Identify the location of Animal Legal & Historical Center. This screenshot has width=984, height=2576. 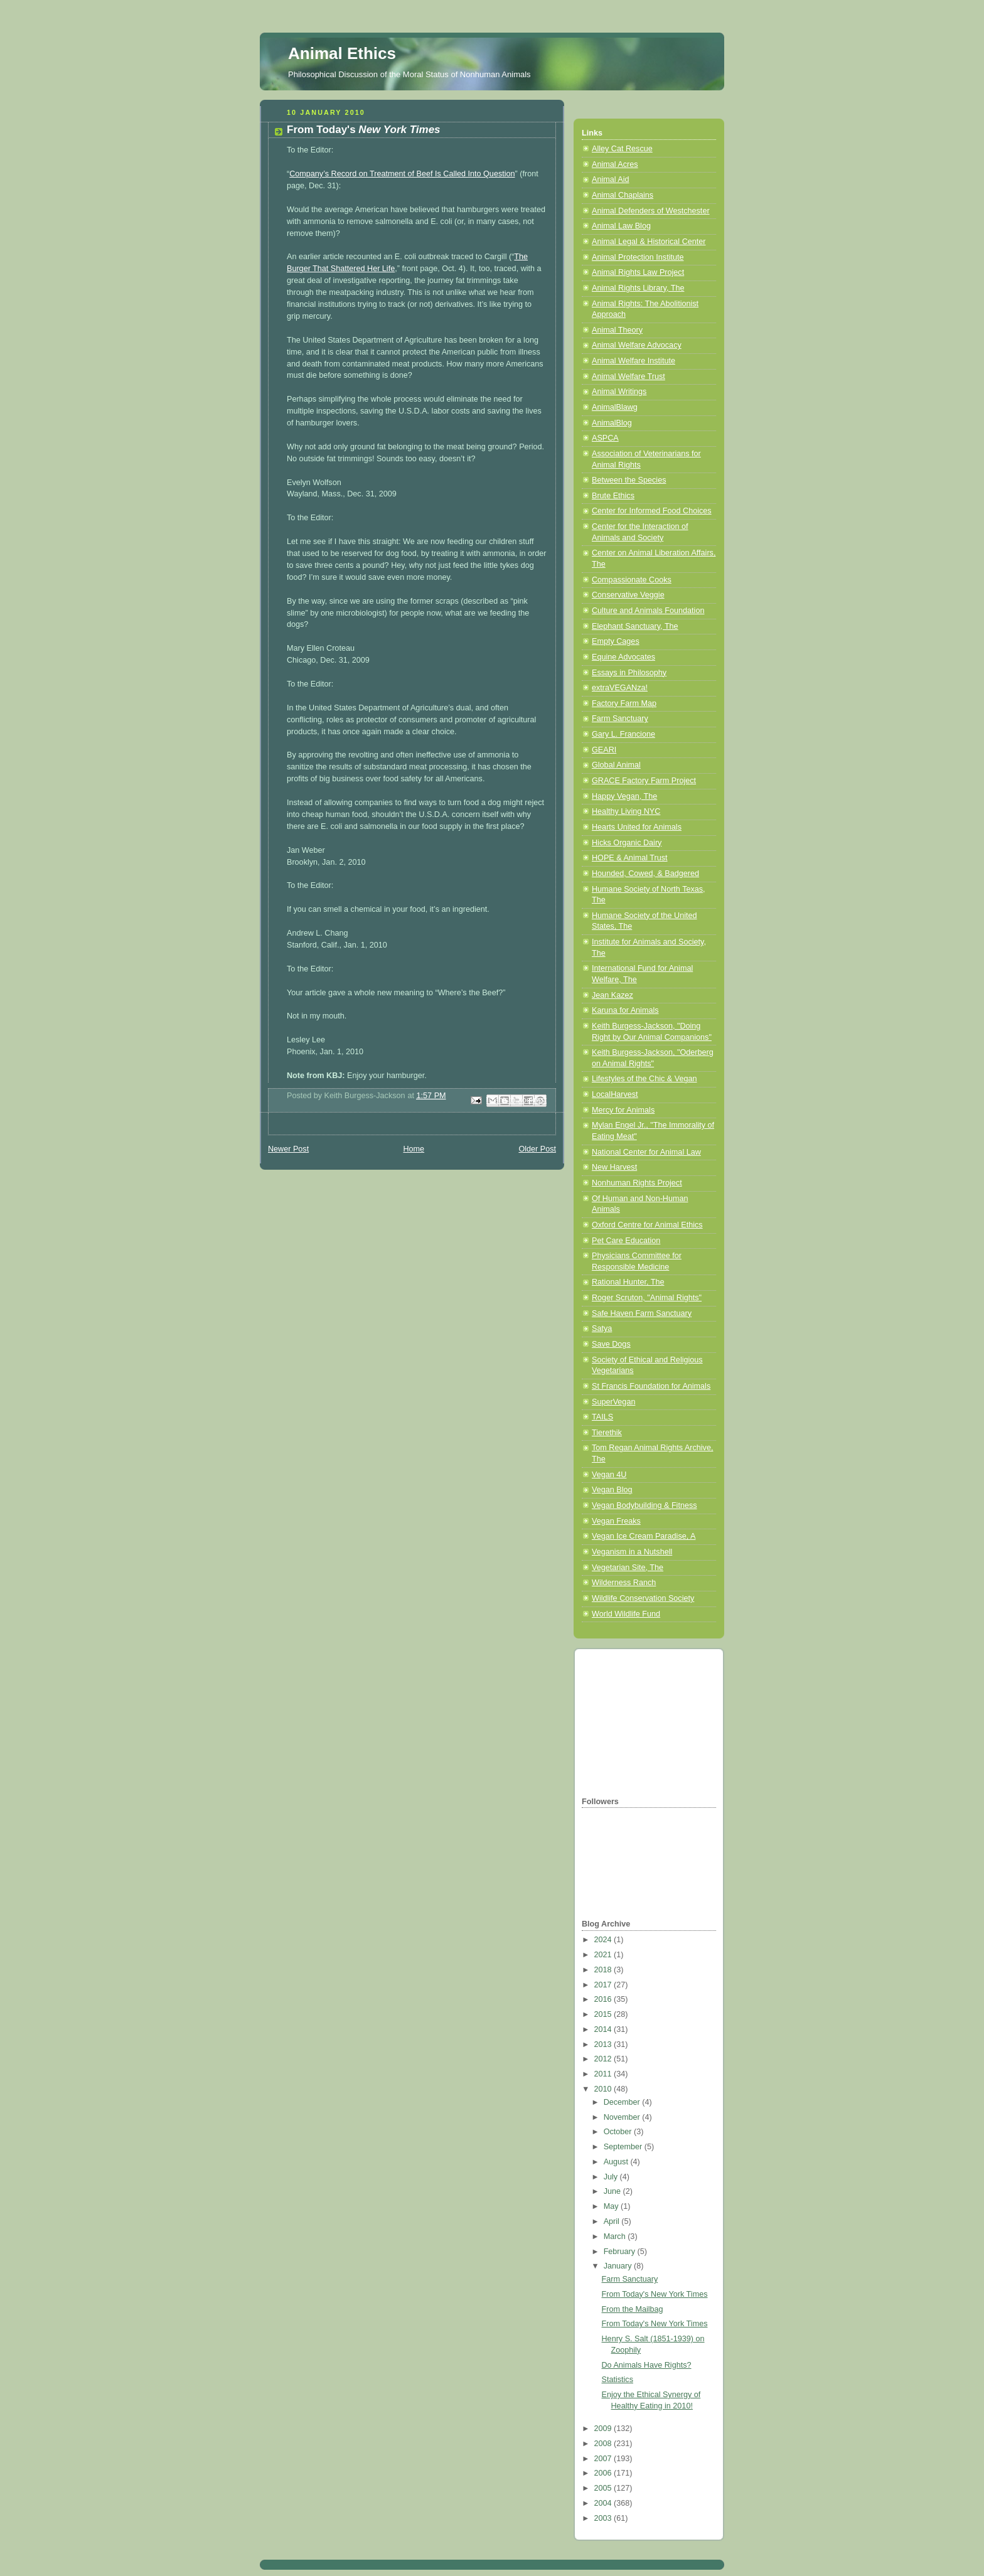
(649, 241).